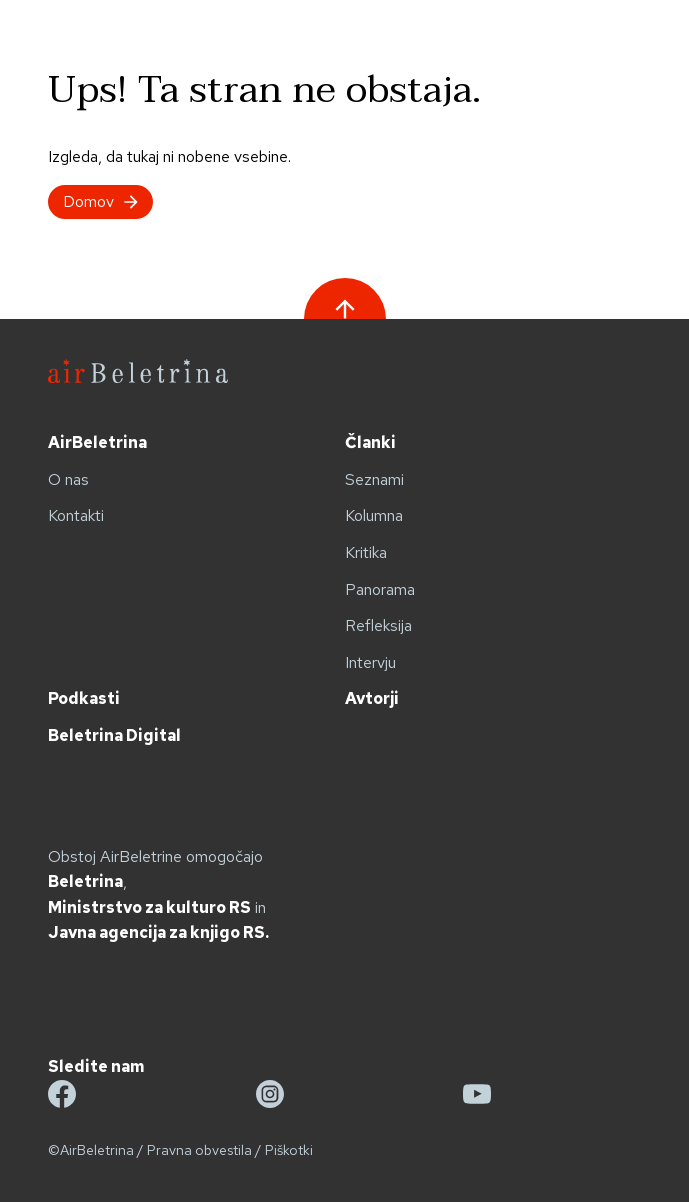 The height and width of the screenshot is (1202, 689). Describe the element at coordinates (68, 479) in the screenshot. I see `O nas` at that location.